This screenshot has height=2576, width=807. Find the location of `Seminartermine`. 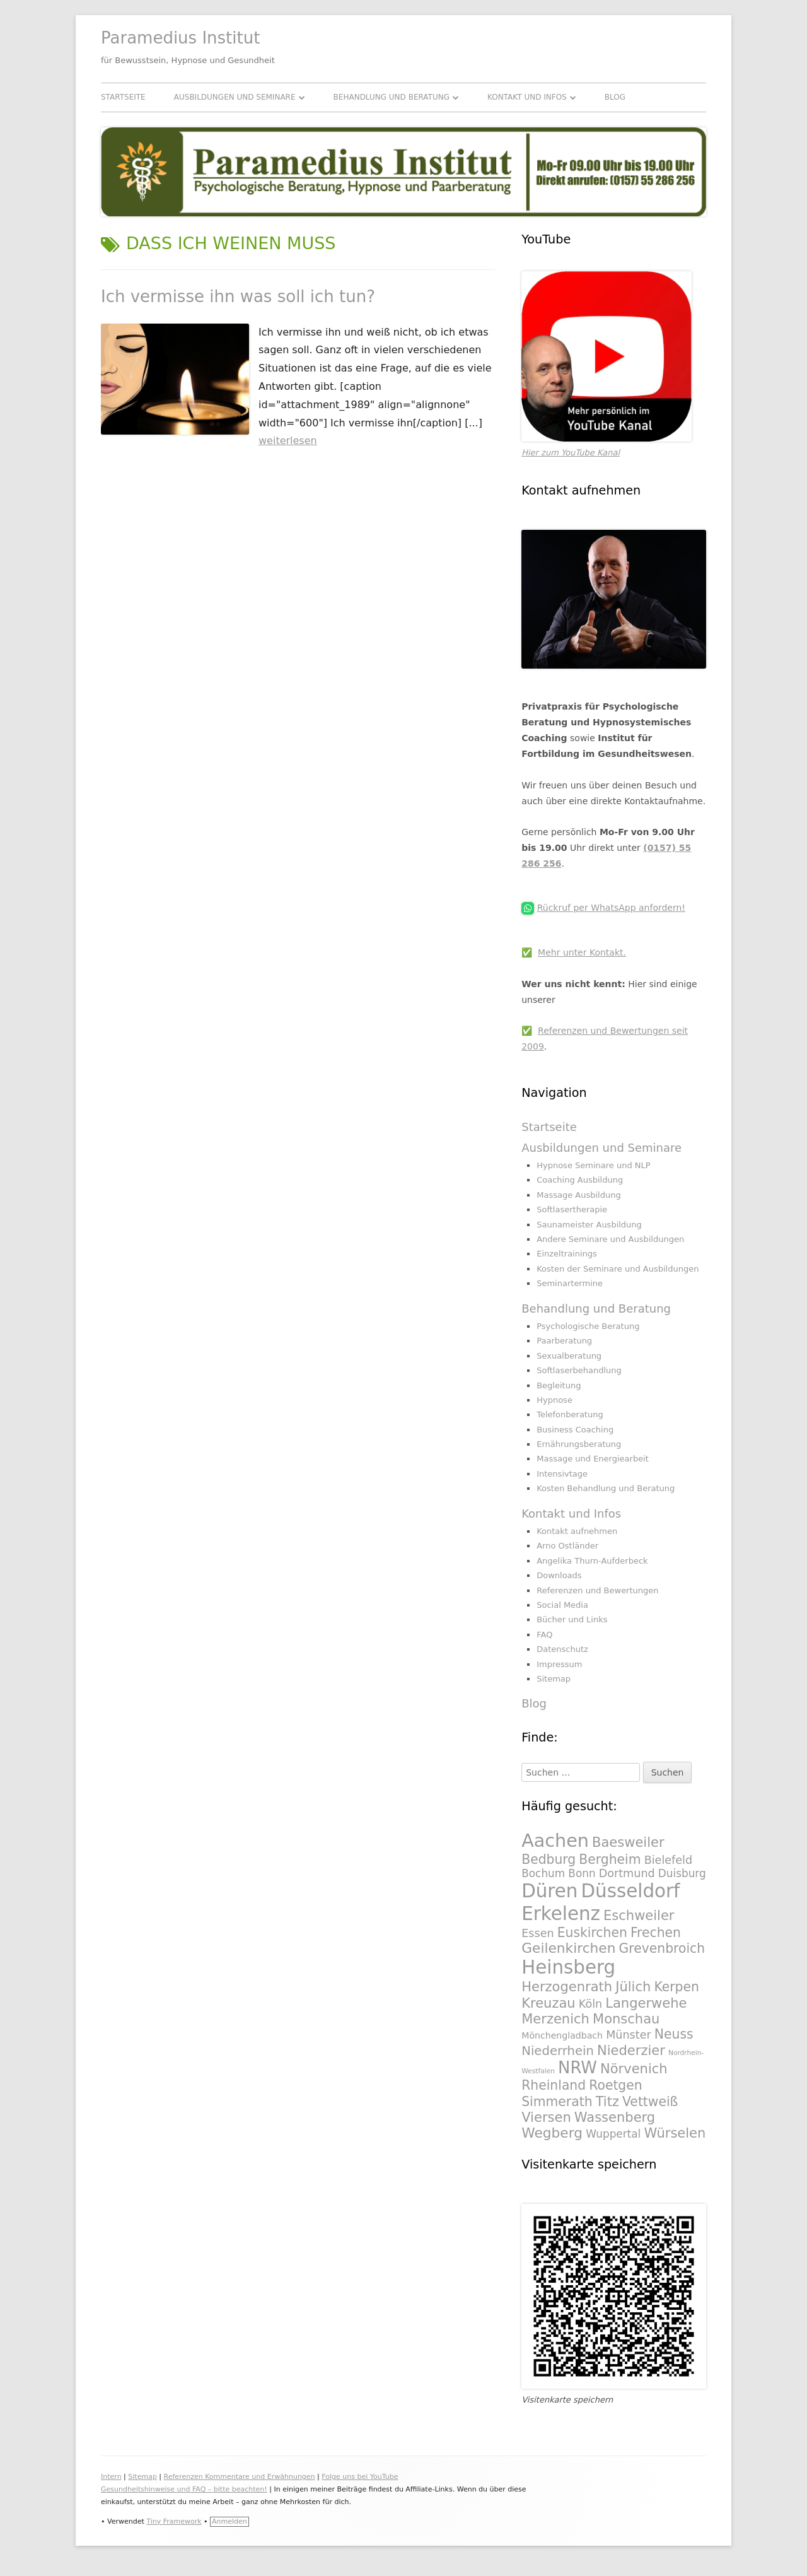

Seminartermine is located at coordinates (570, 1283).